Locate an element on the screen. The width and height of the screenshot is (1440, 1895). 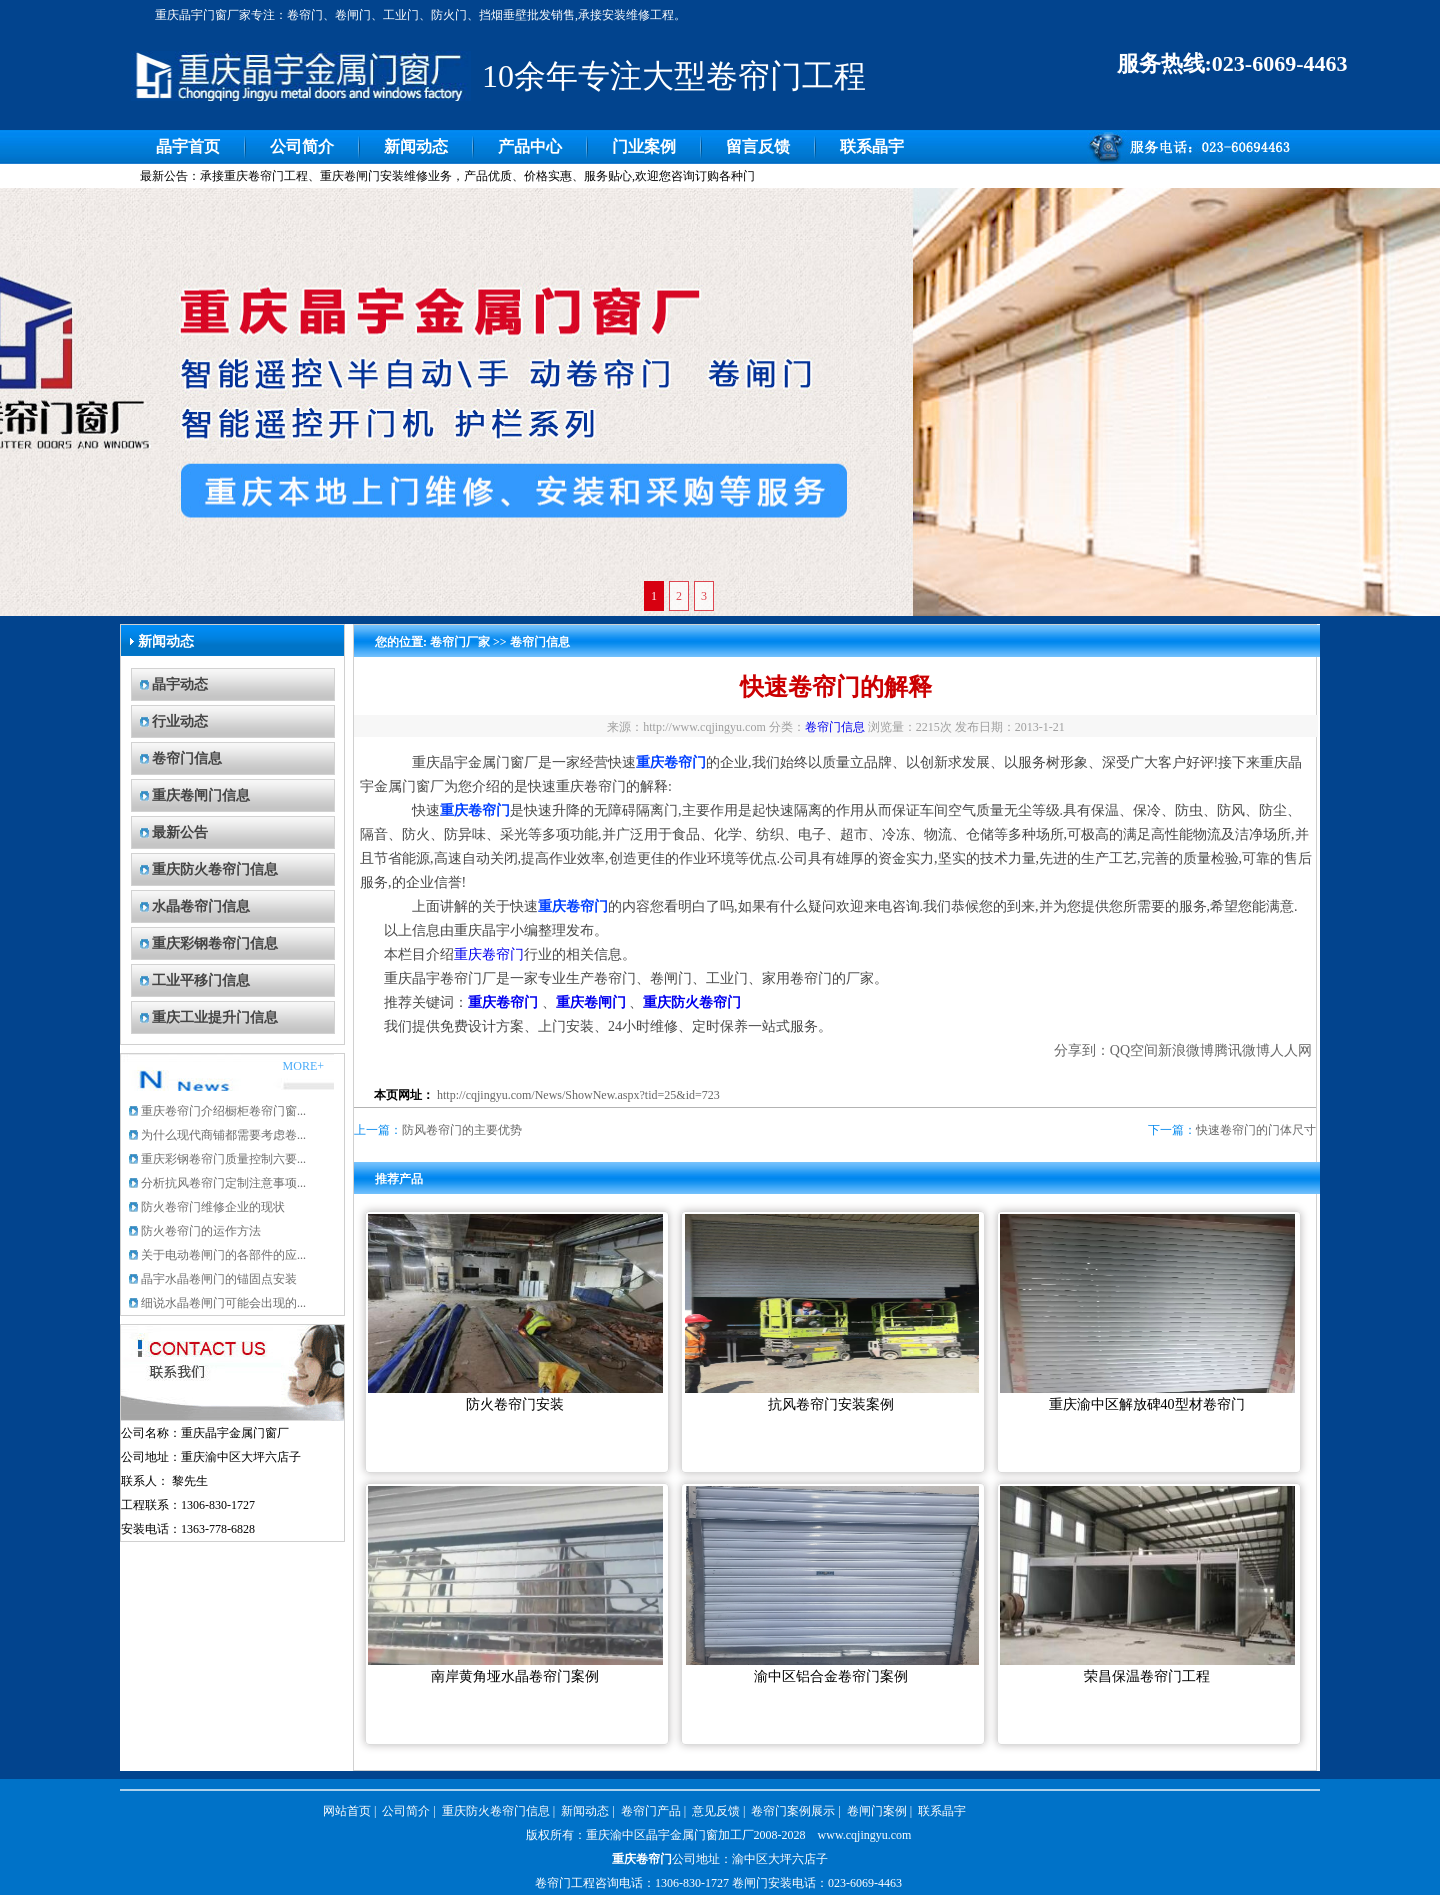
卷帘门产品 is located at coordinates (651, 1811).